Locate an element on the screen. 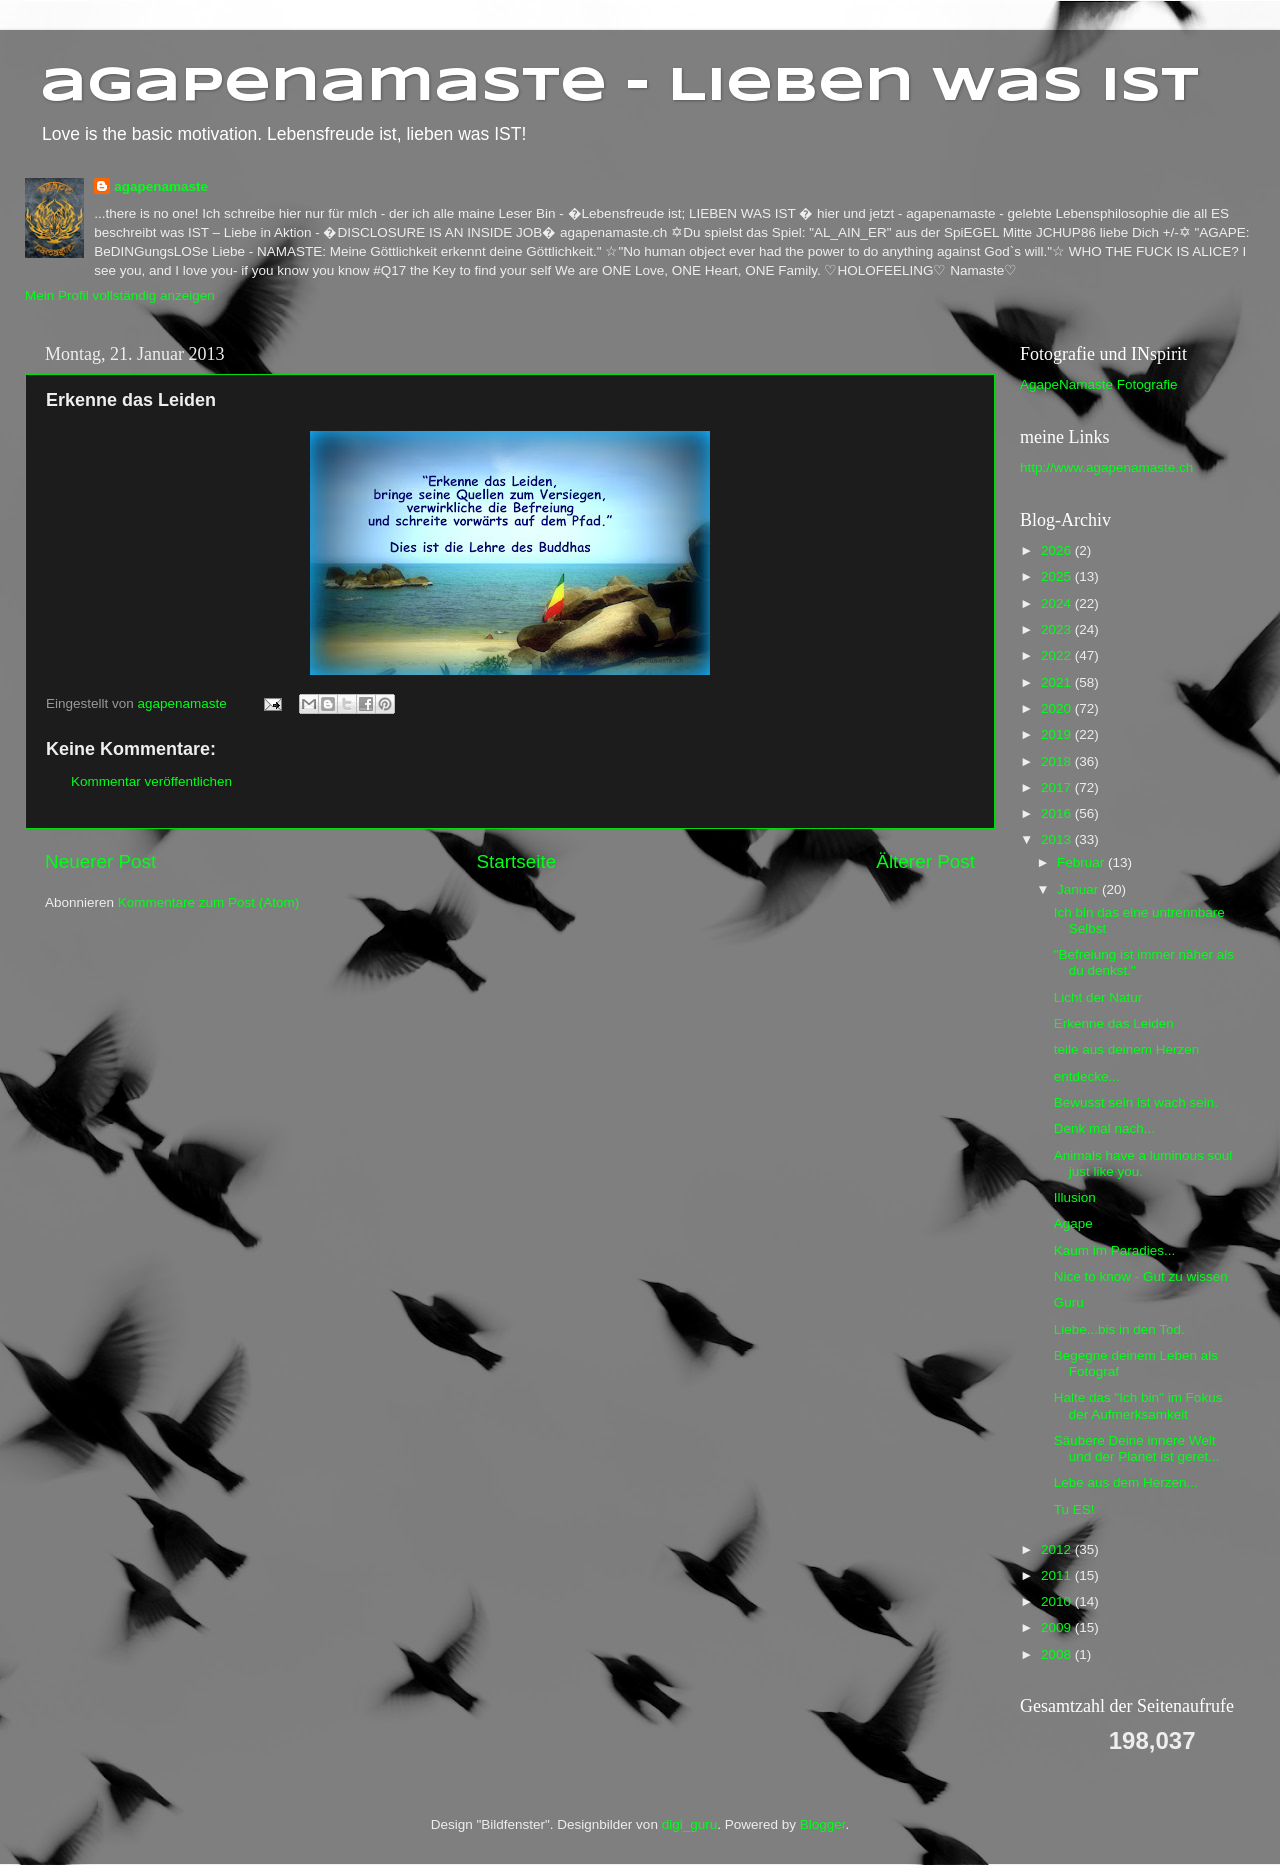 The image size is (1280, 1865). Liebe...bis in den Tod. is located at coordinates (1119, 1329).